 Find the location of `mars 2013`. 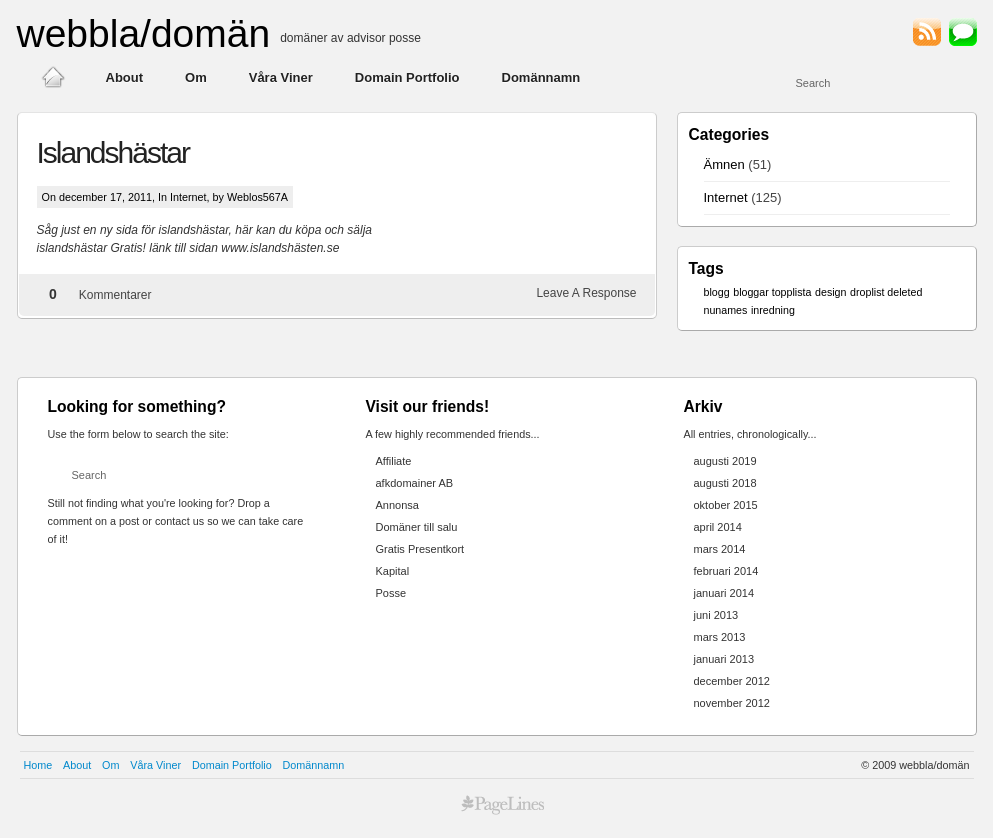

mars 2013 is located at coordinates (720, 637).